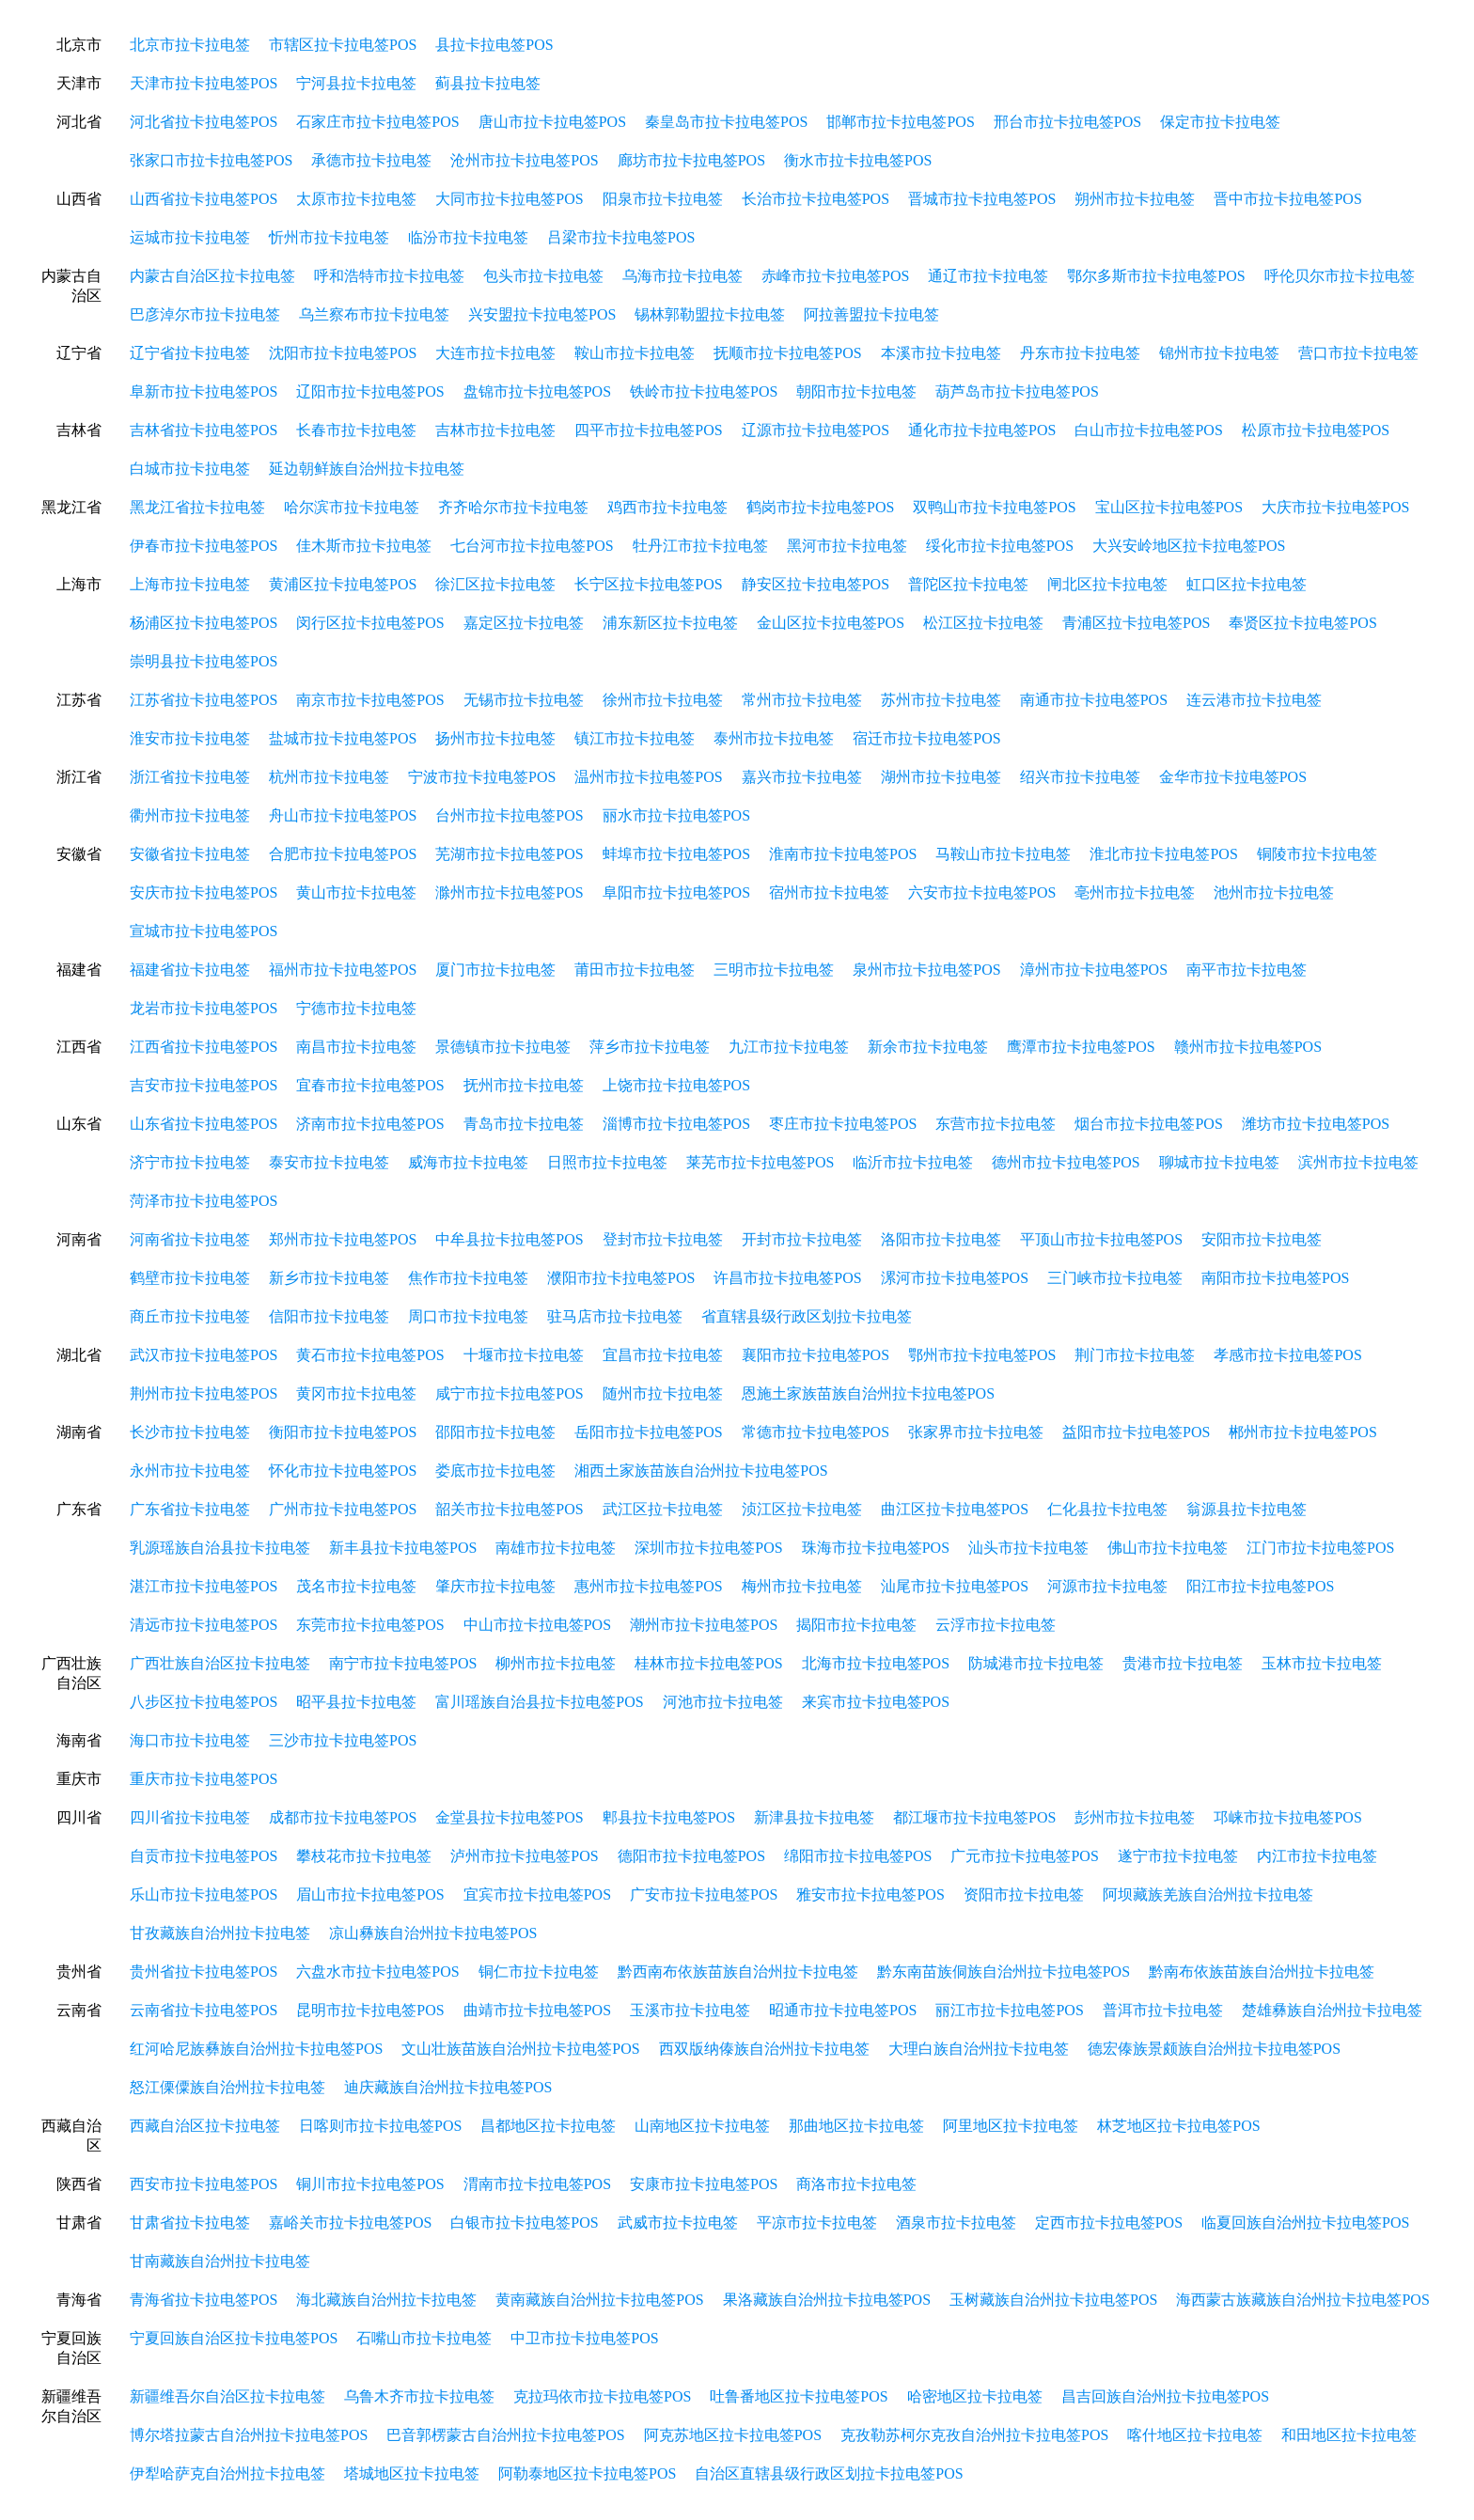 The width and height of the screenshot is (1474, 2520). I want to click on 淮南市拉卡拉电签POS, so click(843, 854).